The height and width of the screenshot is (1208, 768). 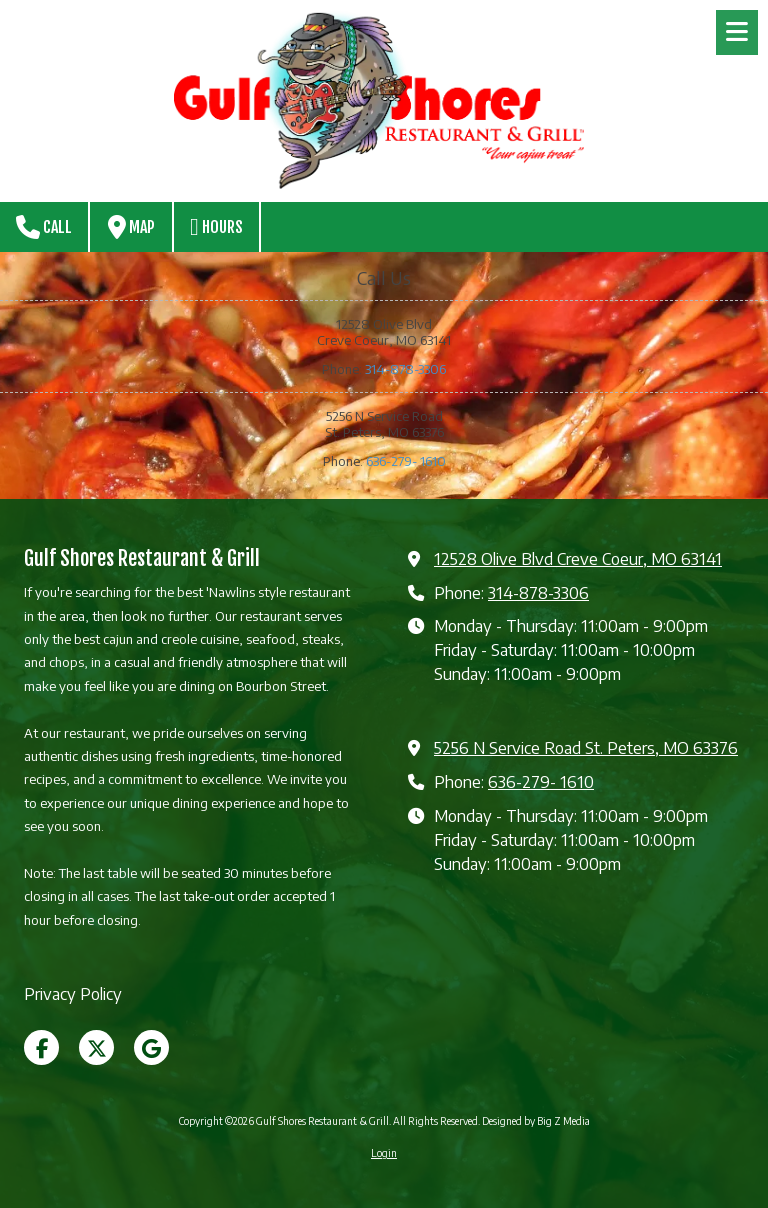 I want to click on Login, so click(x=384, y=1153).